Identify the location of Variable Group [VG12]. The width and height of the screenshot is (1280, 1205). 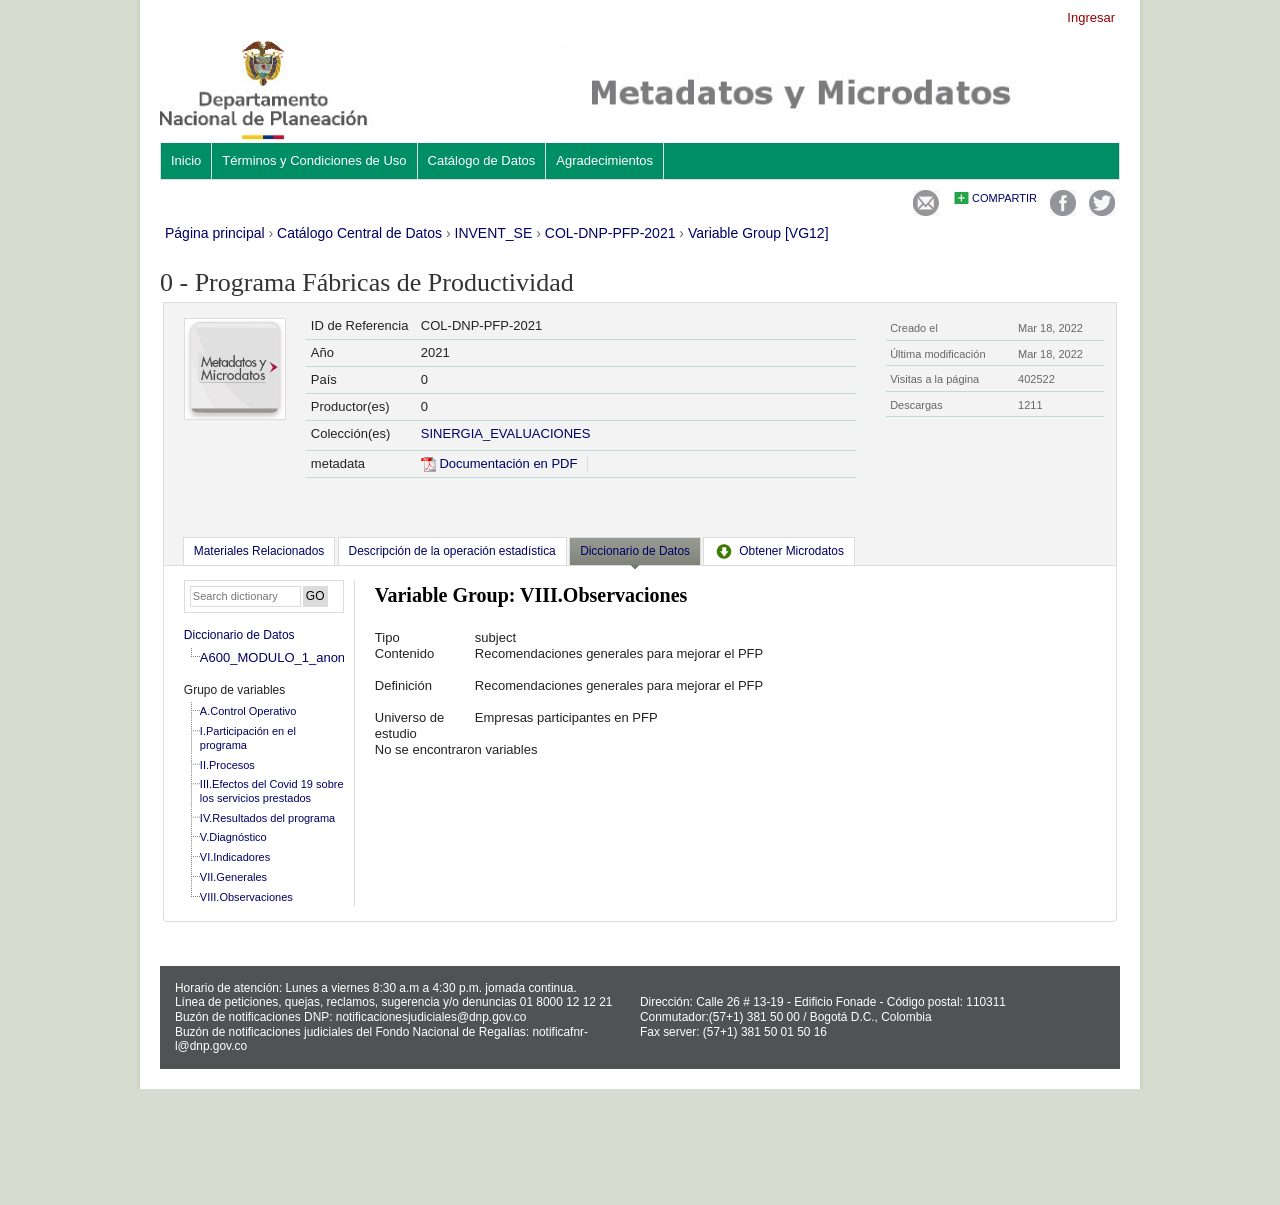
(758, 233).